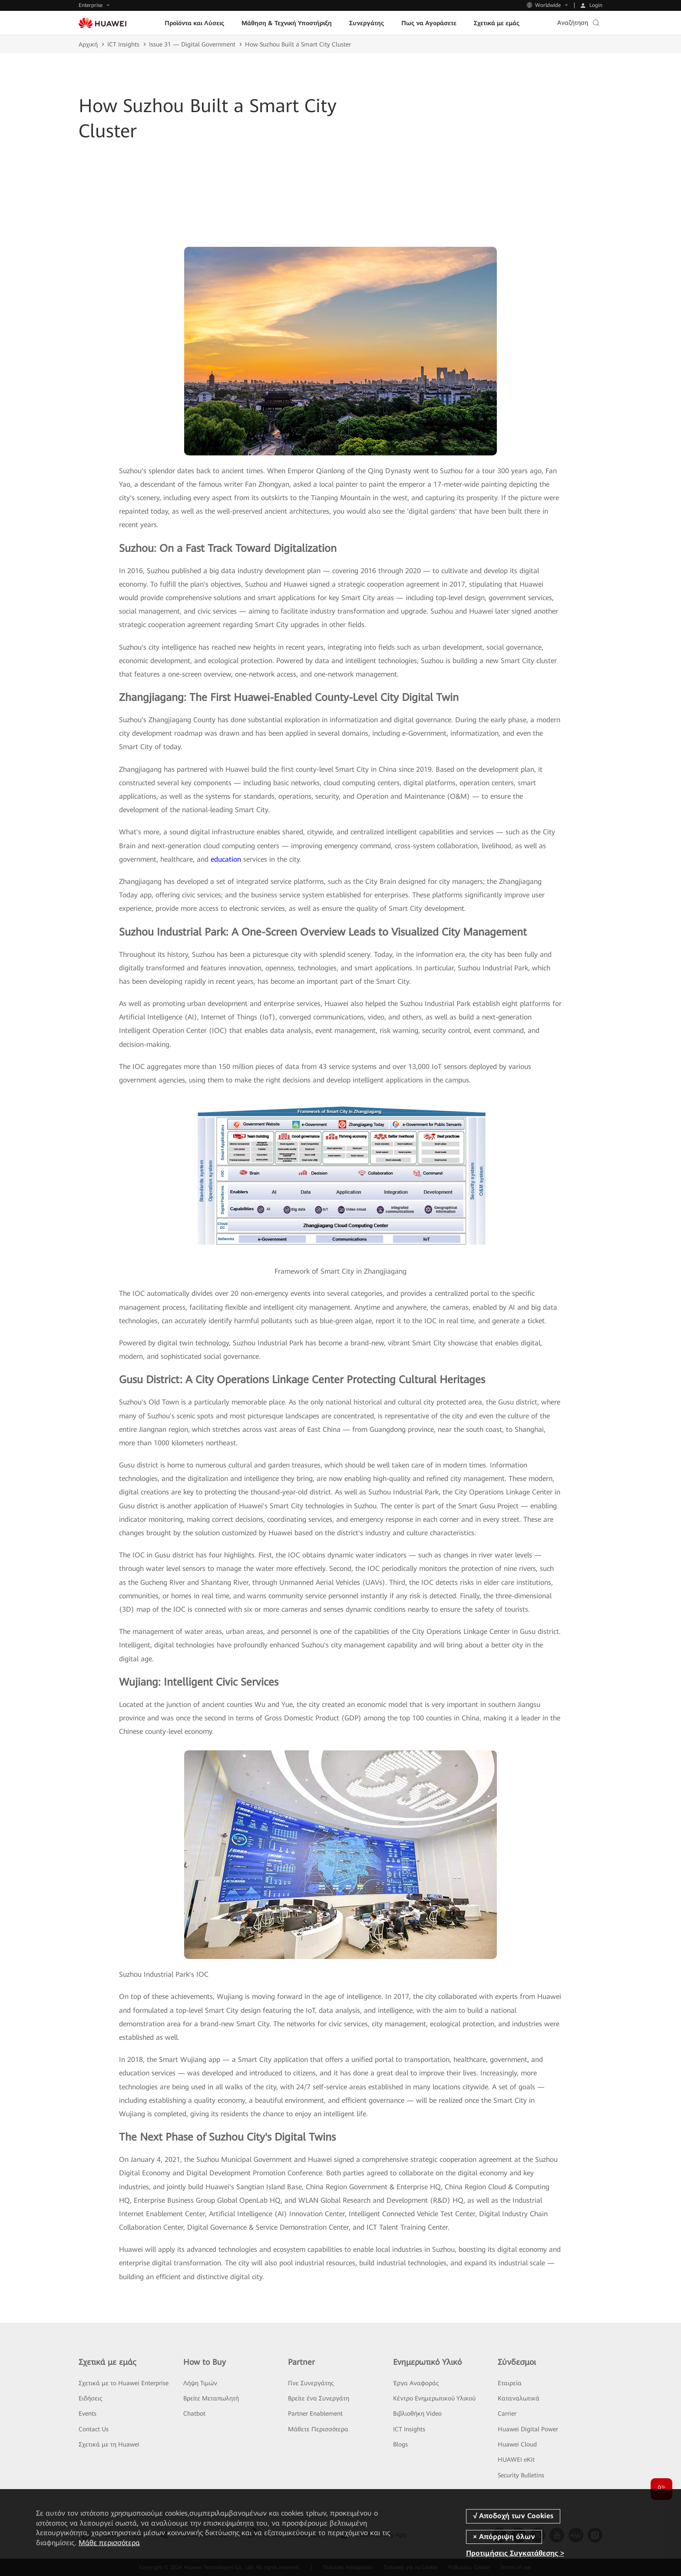 The width and height of the screenshot is (681, 2576). Describe the element at coordinates (318, 2398) in the screenshot. I see `Βρείτε ένα Συνεργάτη` at that location.